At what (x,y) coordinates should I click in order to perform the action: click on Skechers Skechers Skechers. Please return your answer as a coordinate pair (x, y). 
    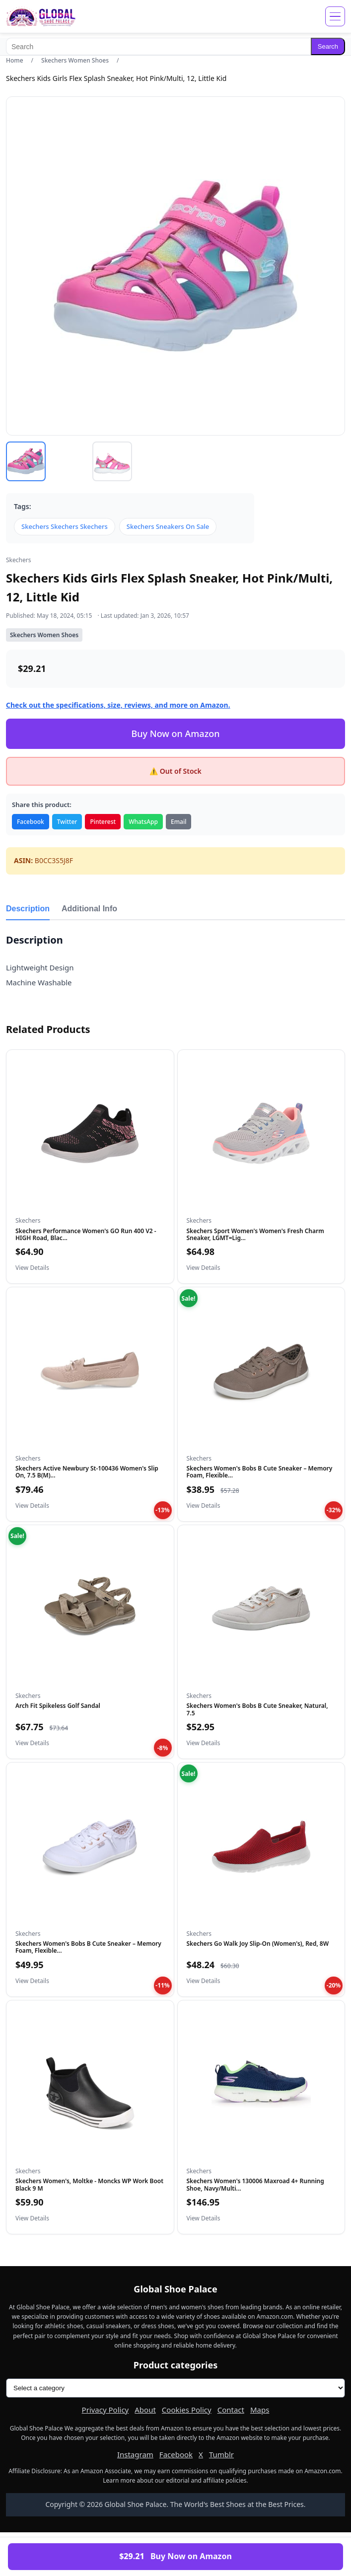
    Looking at the image, I should click on (64, 526).